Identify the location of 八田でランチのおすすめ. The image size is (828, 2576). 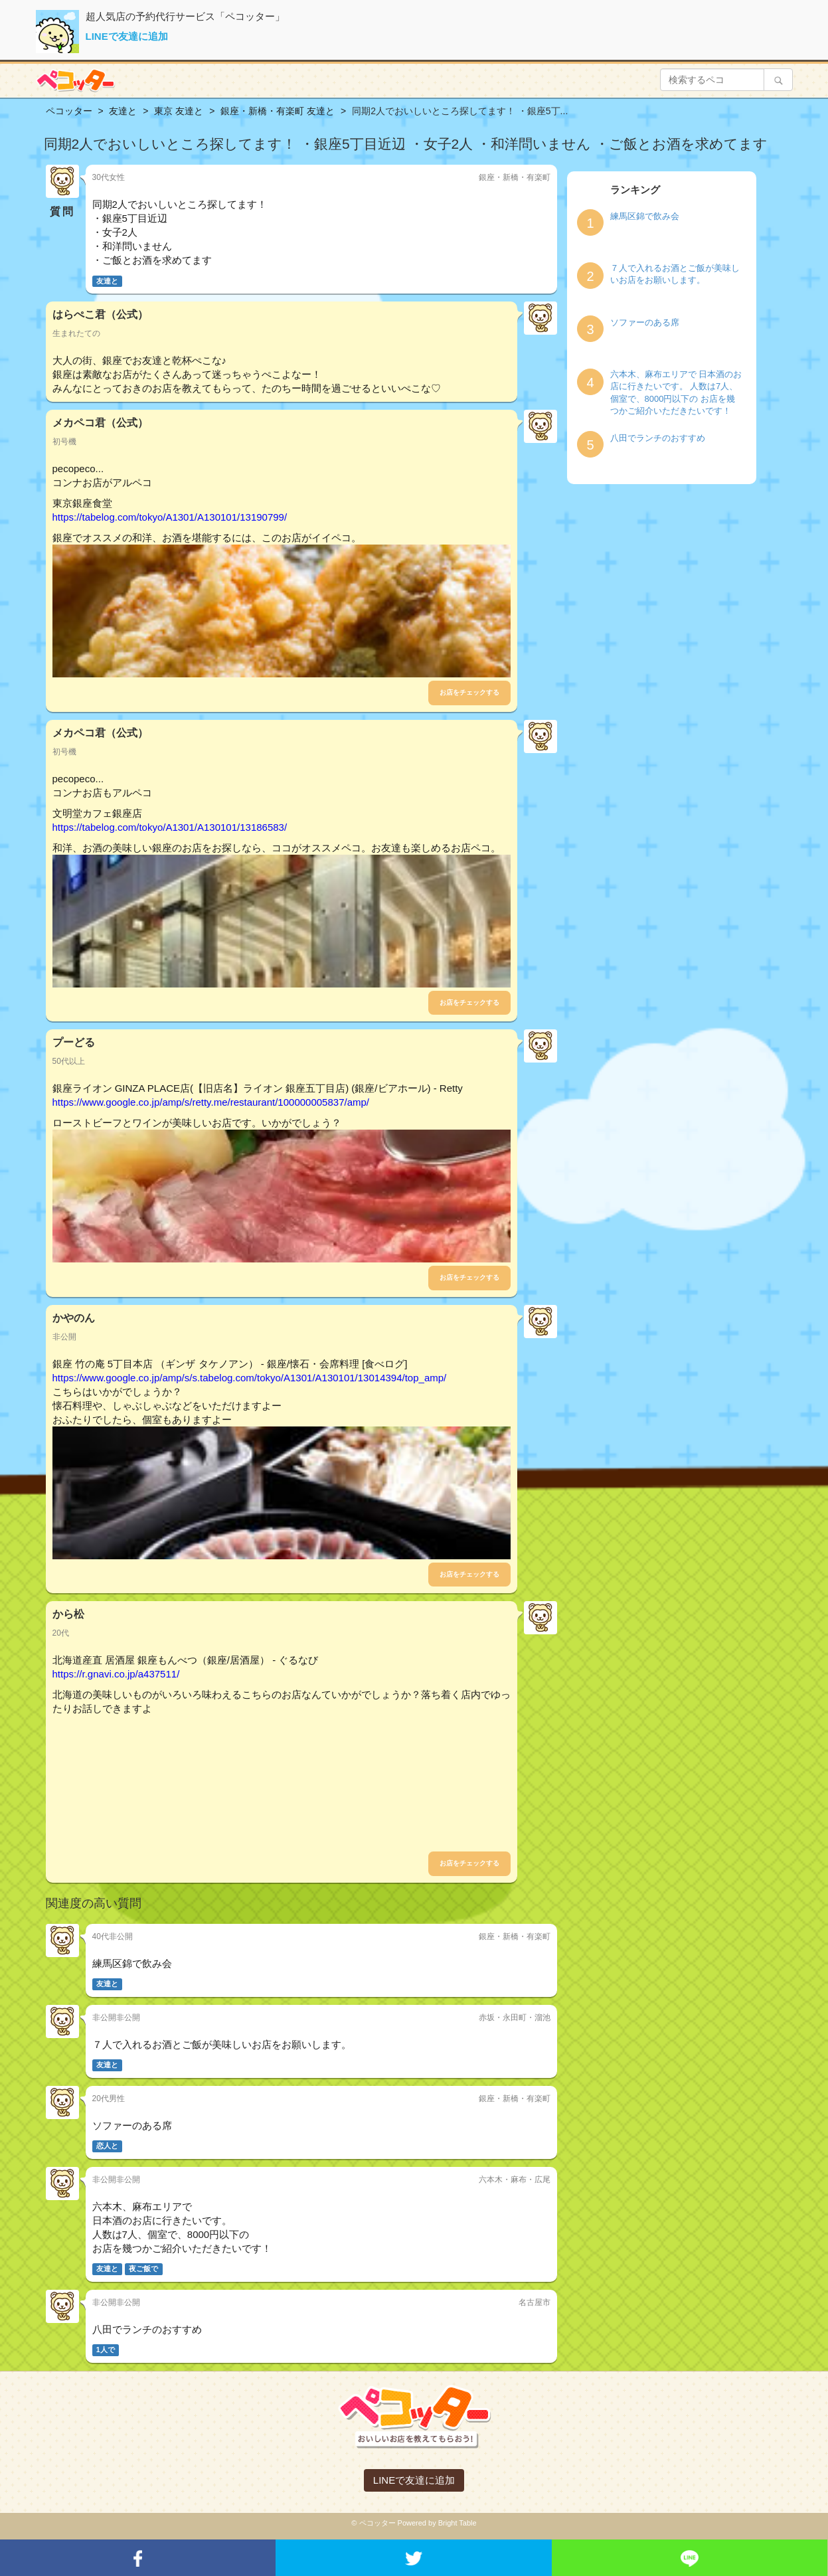
(657, 438).